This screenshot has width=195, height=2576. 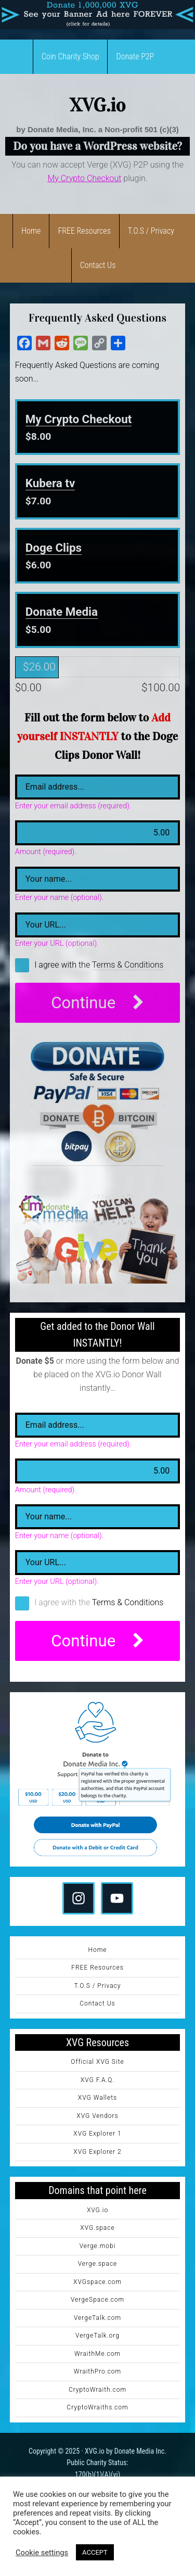 What do you see at coordinates (97, 1985) in the screenshot?
I see `T.O.S / Privacy` at bounding box center [97, 1985].